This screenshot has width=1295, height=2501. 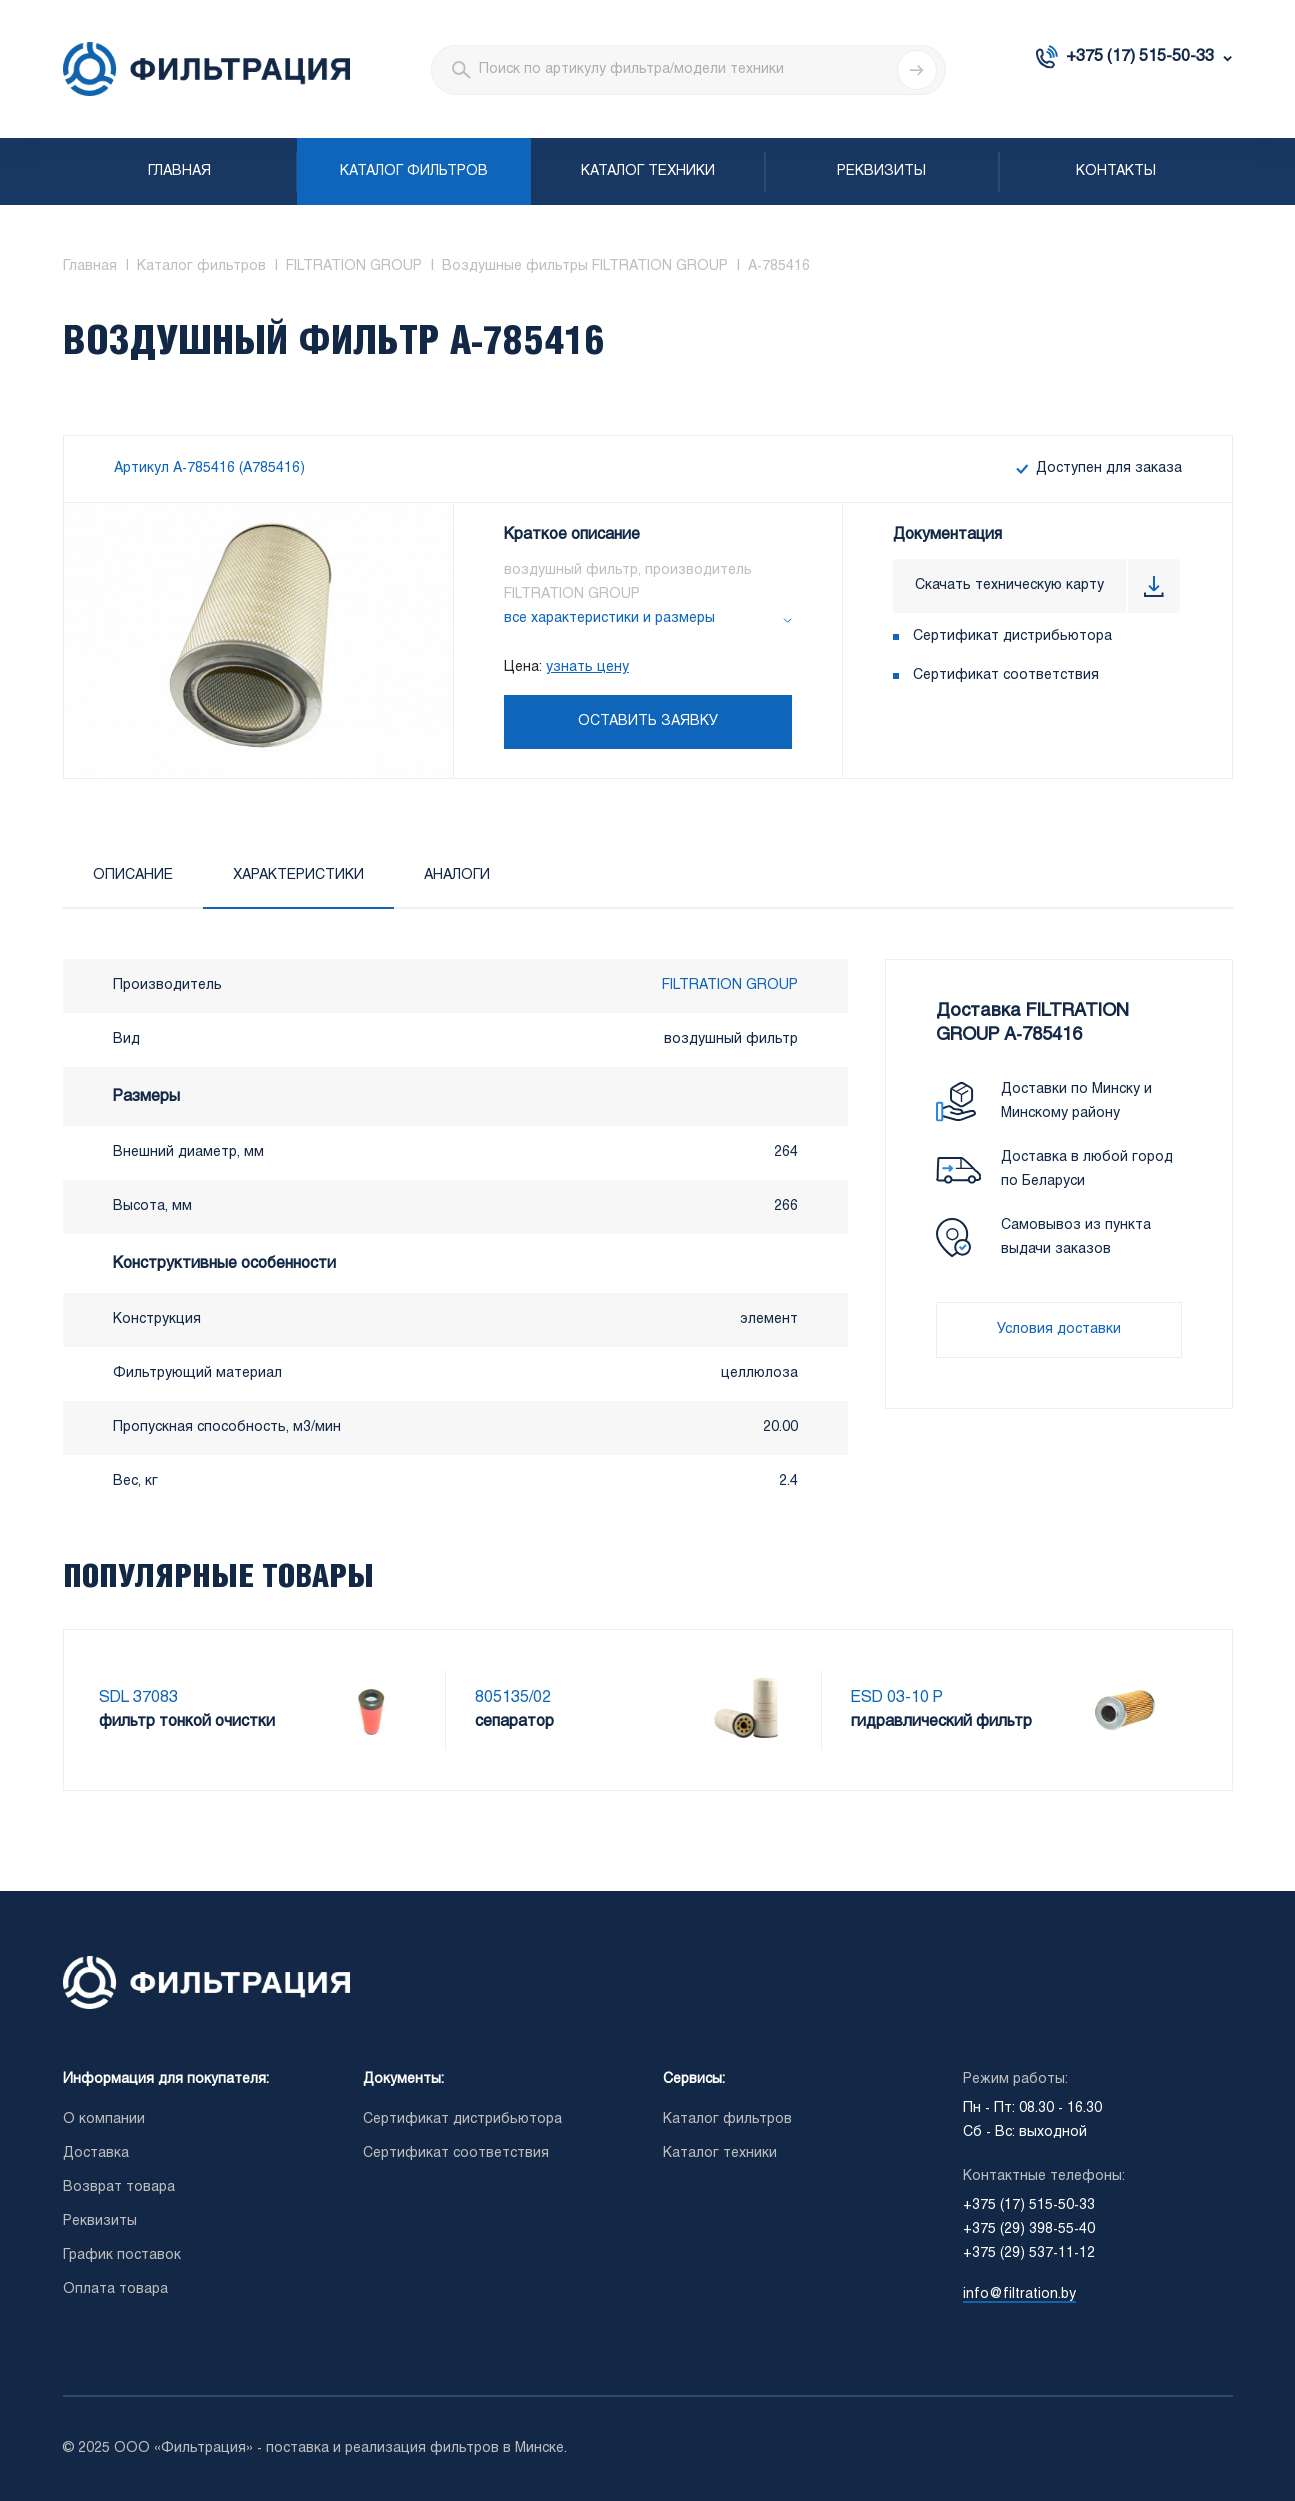 What do you see at coordinates (648, 171) in the screenshot?
I see `Каталог техники` at bounding box center [648, 171].